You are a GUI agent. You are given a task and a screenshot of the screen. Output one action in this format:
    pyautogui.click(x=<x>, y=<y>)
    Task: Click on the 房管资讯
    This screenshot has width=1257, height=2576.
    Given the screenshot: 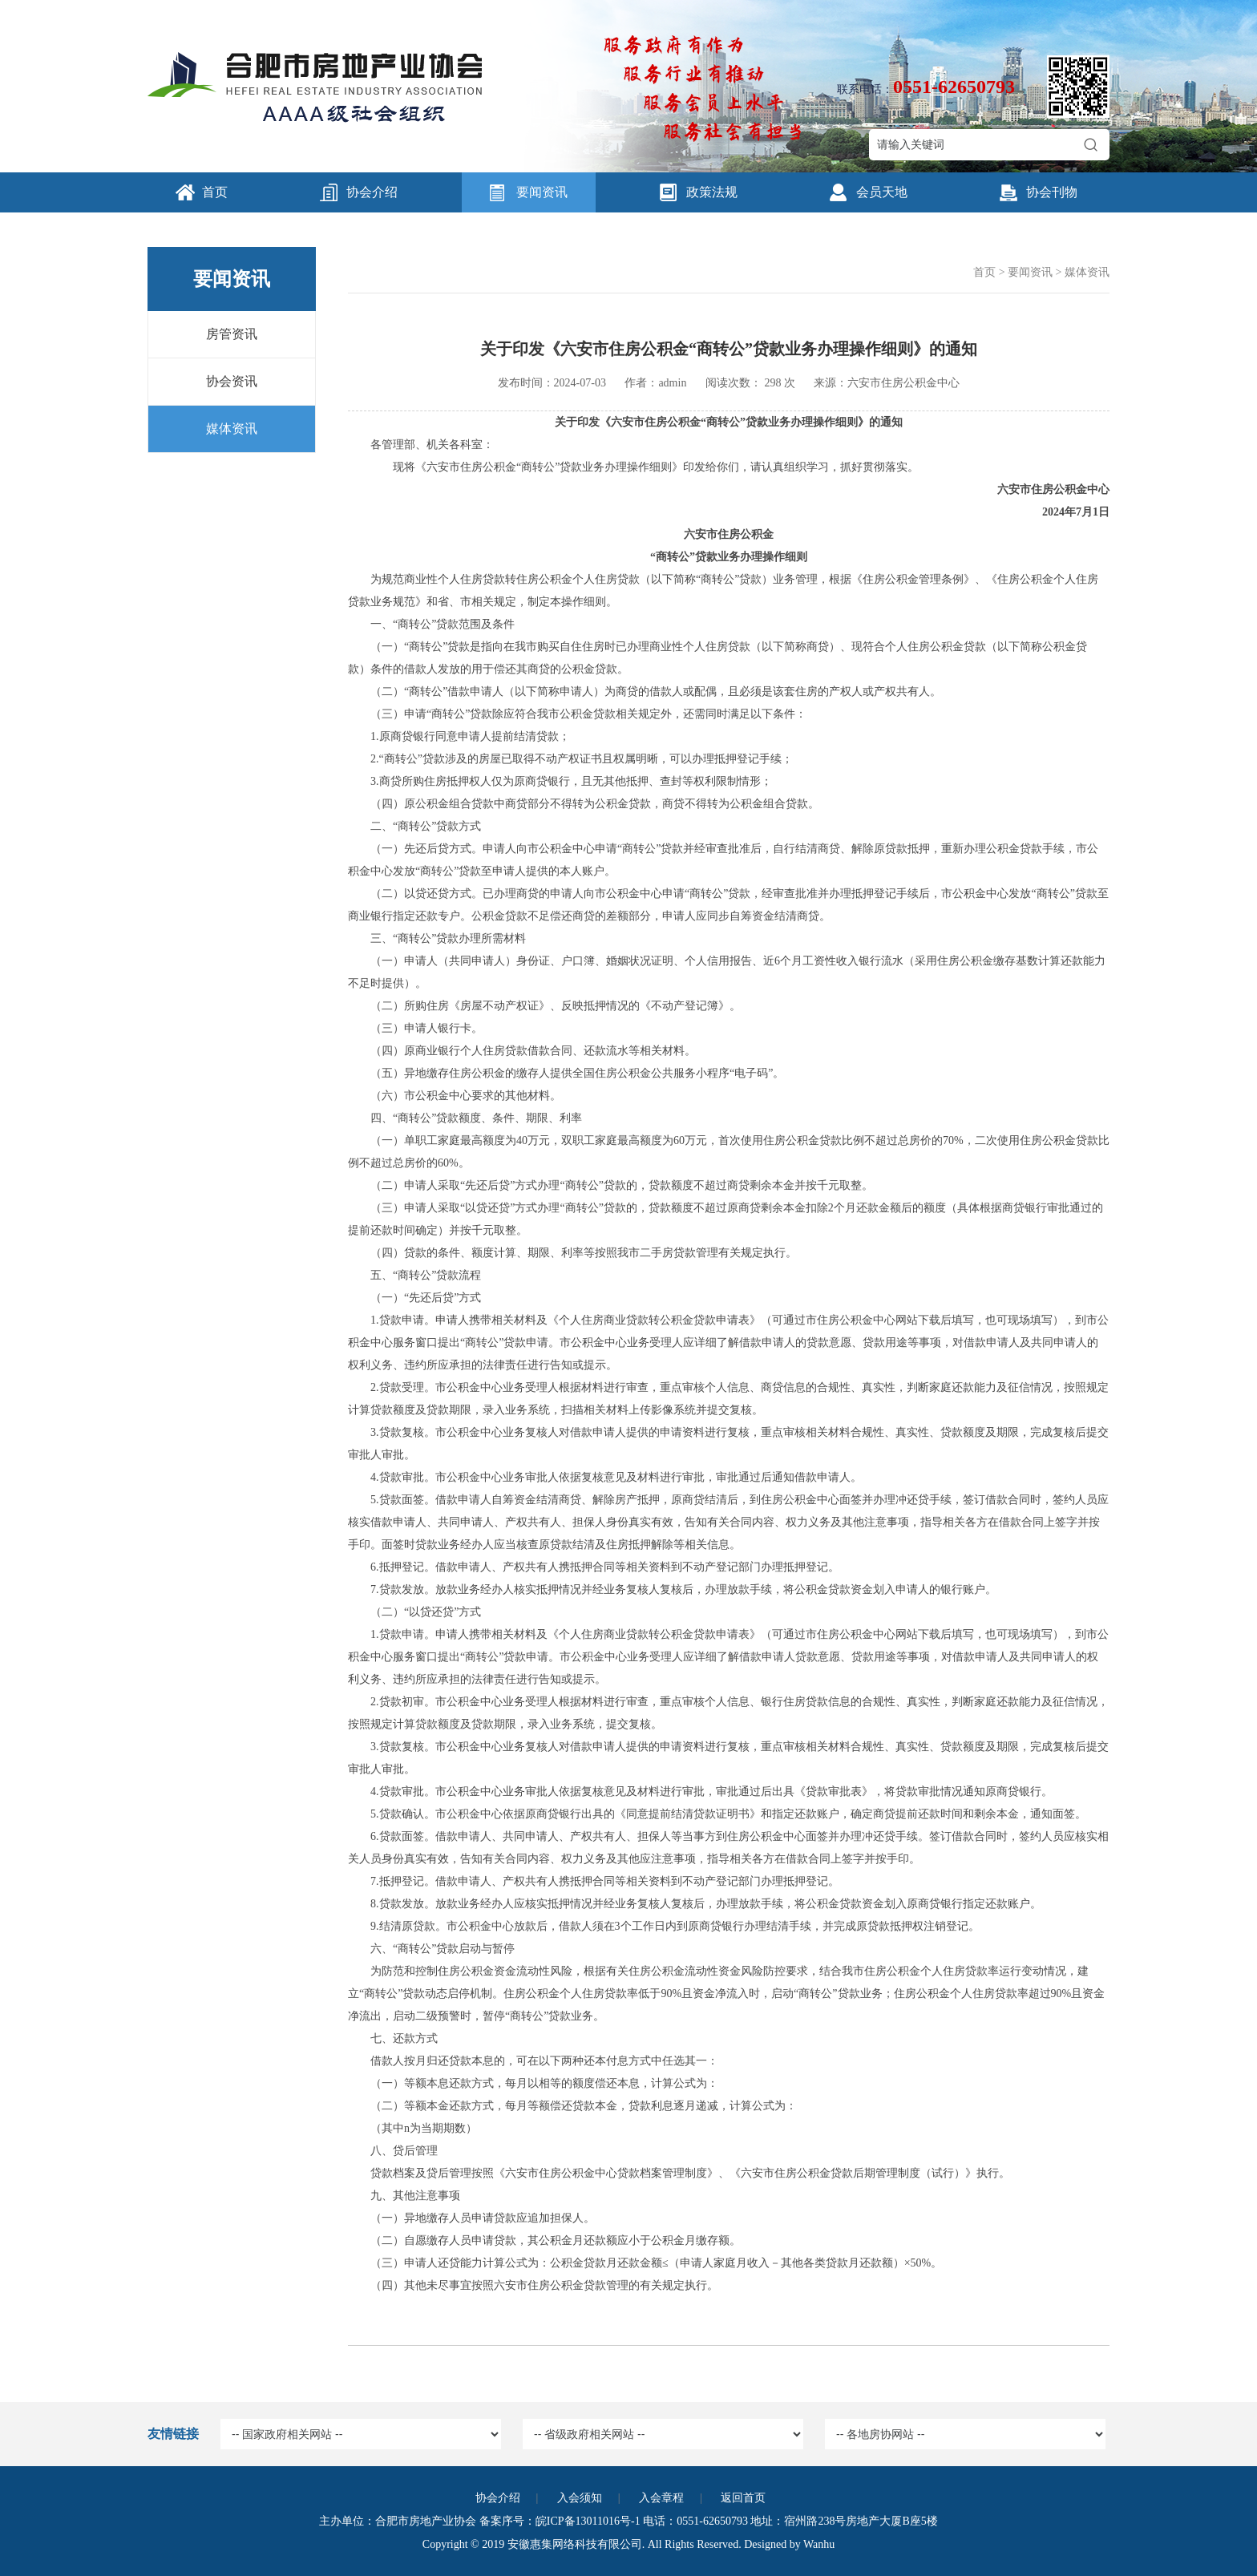 What is the action you would take?
    pyautogui.click(x=231, y=334)
    